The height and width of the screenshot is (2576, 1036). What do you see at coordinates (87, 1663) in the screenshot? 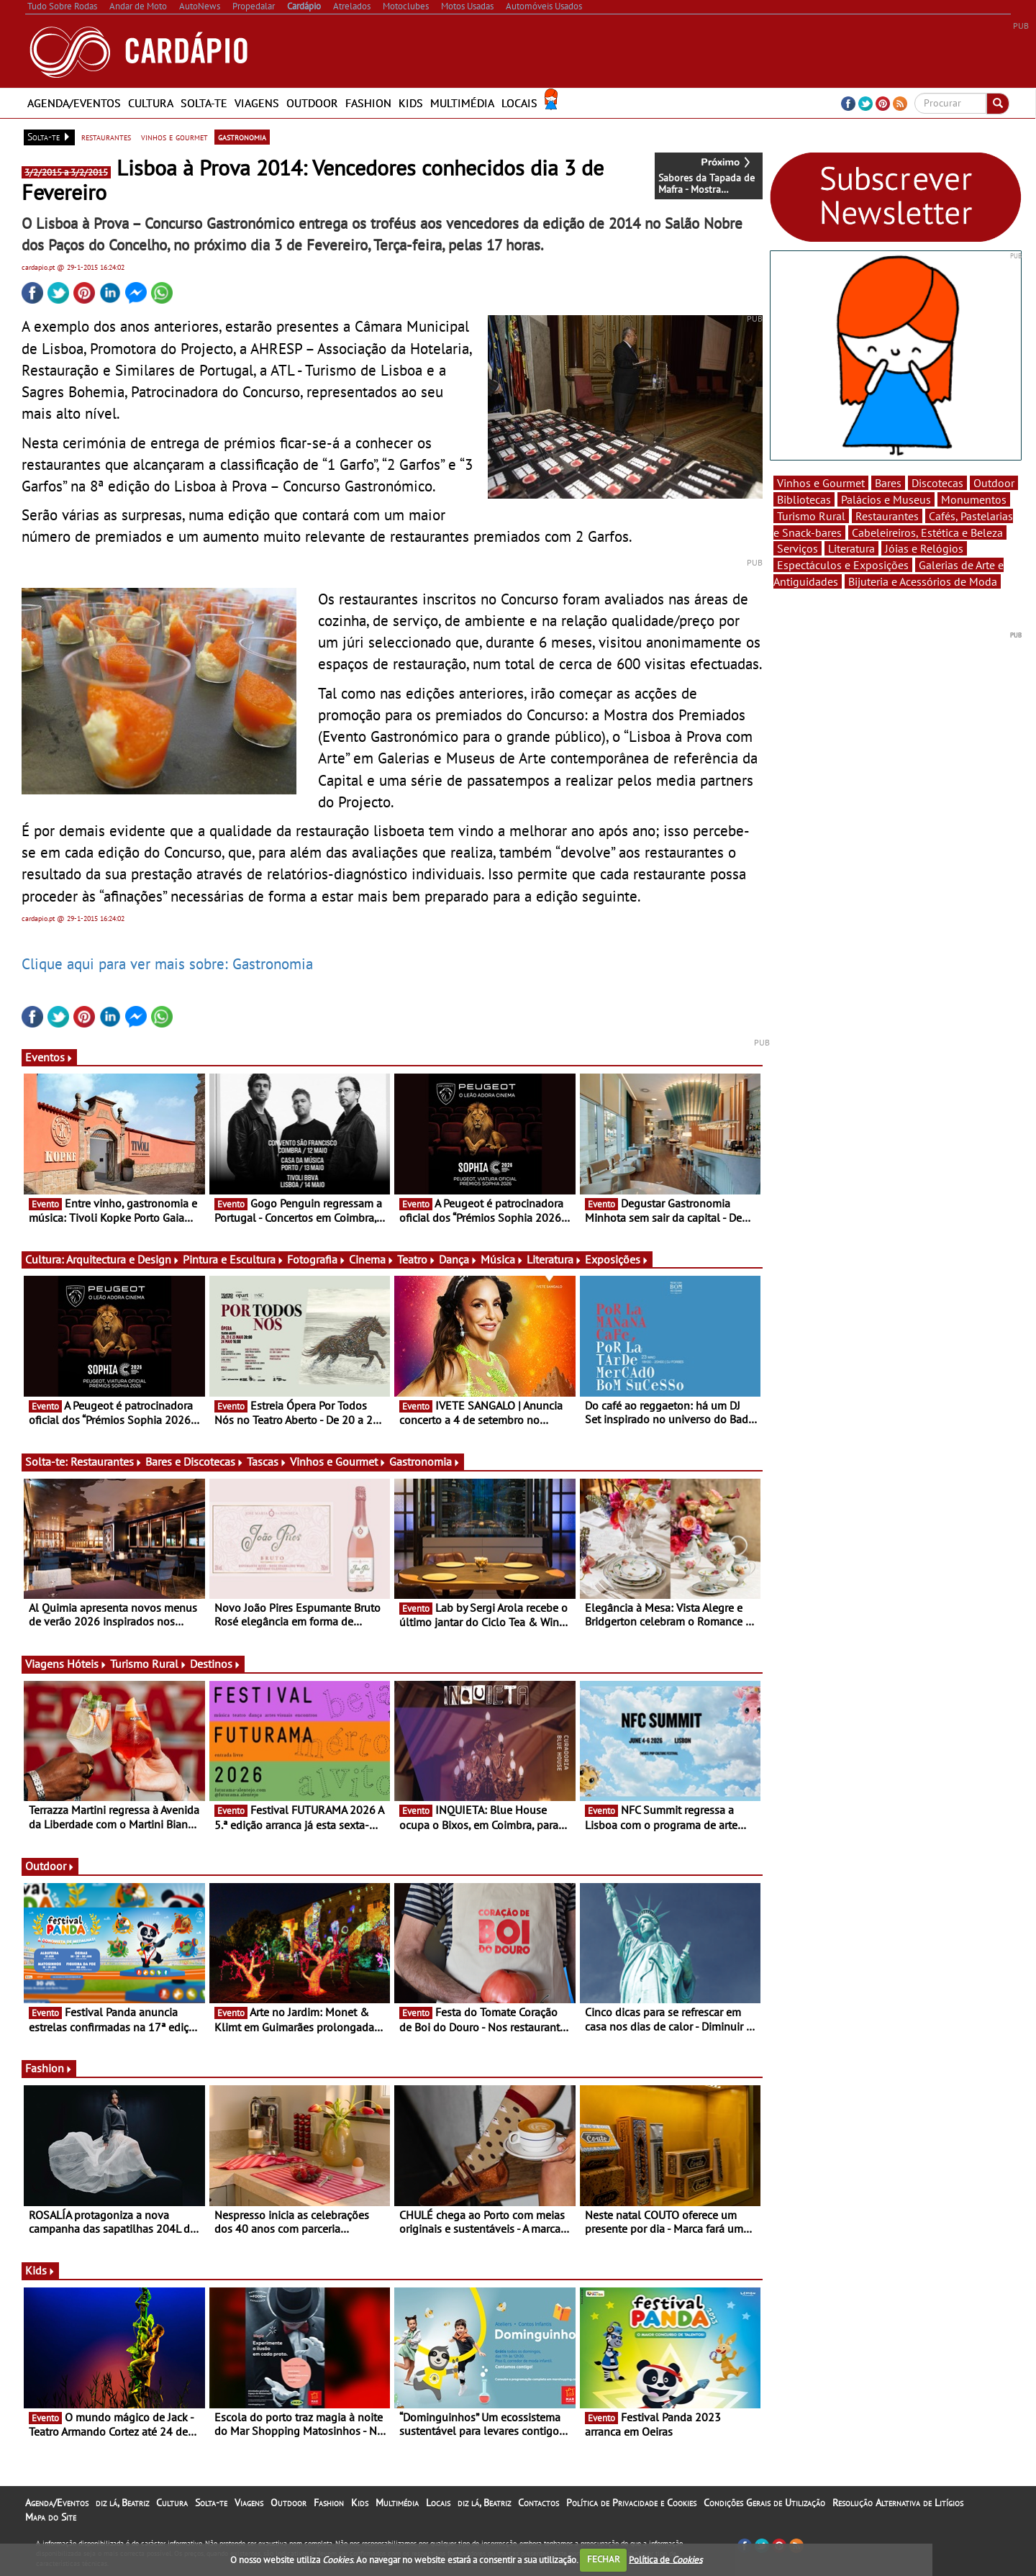
I see `Hóteis` at bounding box center [87, 1663].